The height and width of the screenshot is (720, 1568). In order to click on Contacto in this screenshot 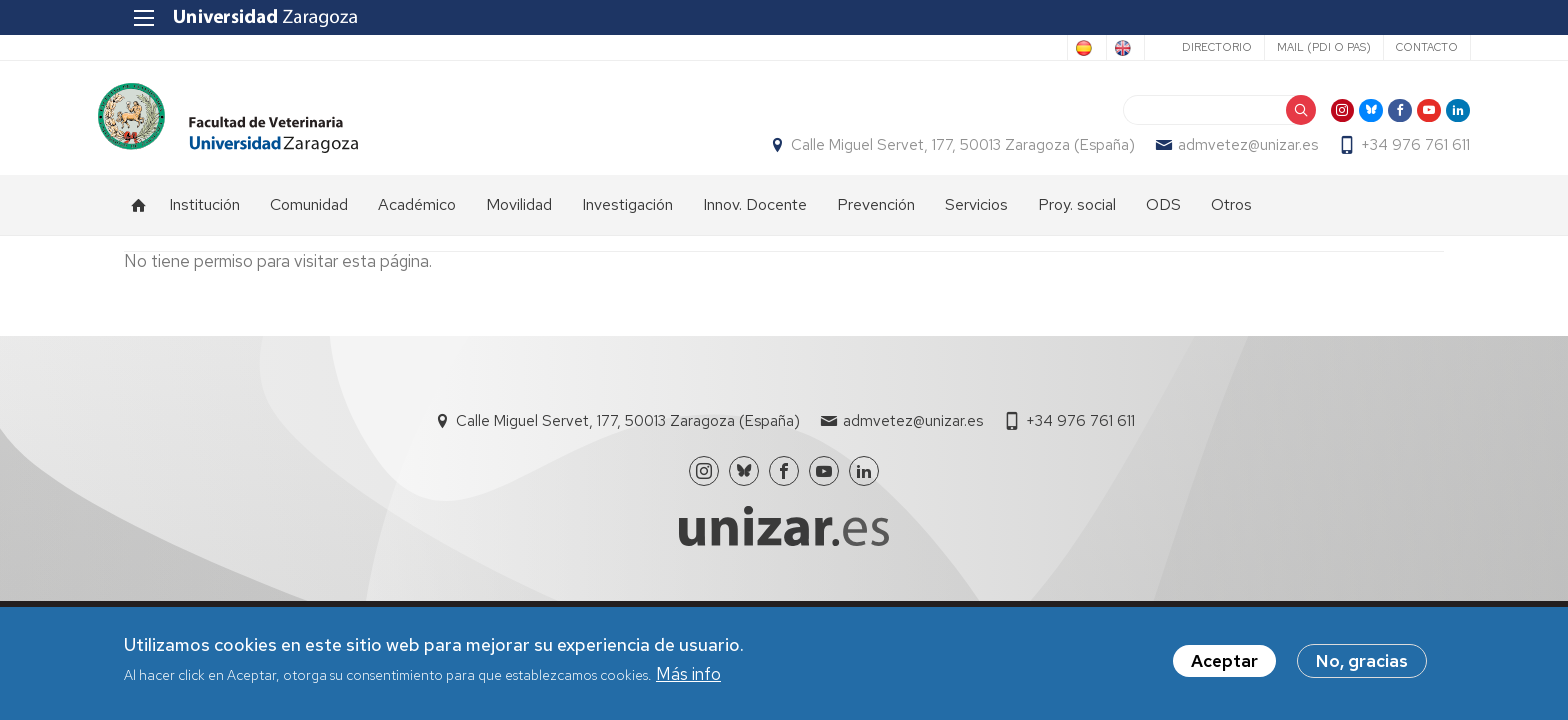, I will do `click(1400, 47)`.